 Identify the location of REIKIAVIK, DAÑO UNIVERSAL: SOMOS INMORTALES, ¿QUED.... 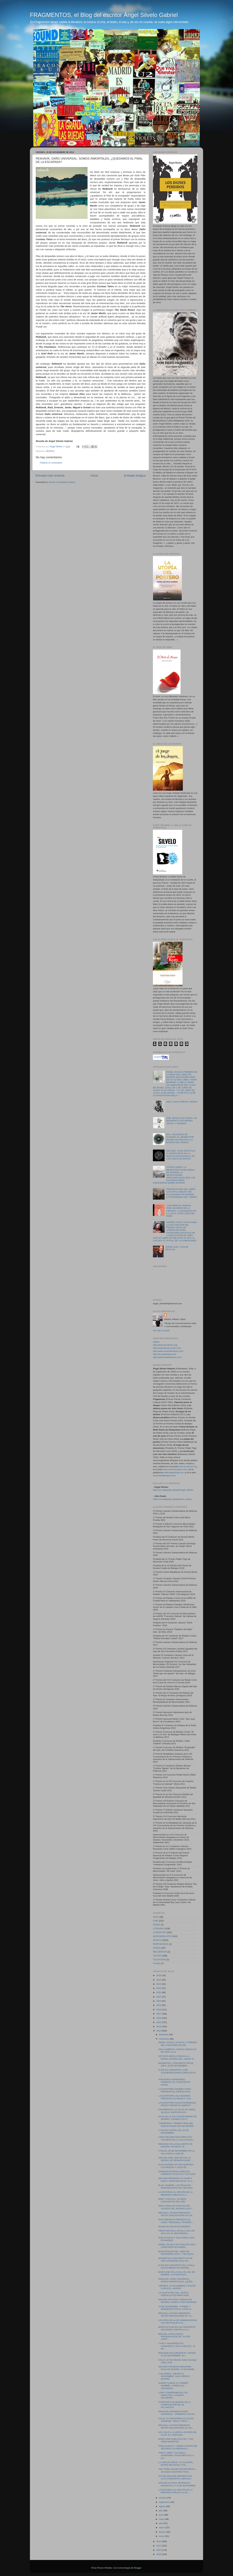
(176, 2280).